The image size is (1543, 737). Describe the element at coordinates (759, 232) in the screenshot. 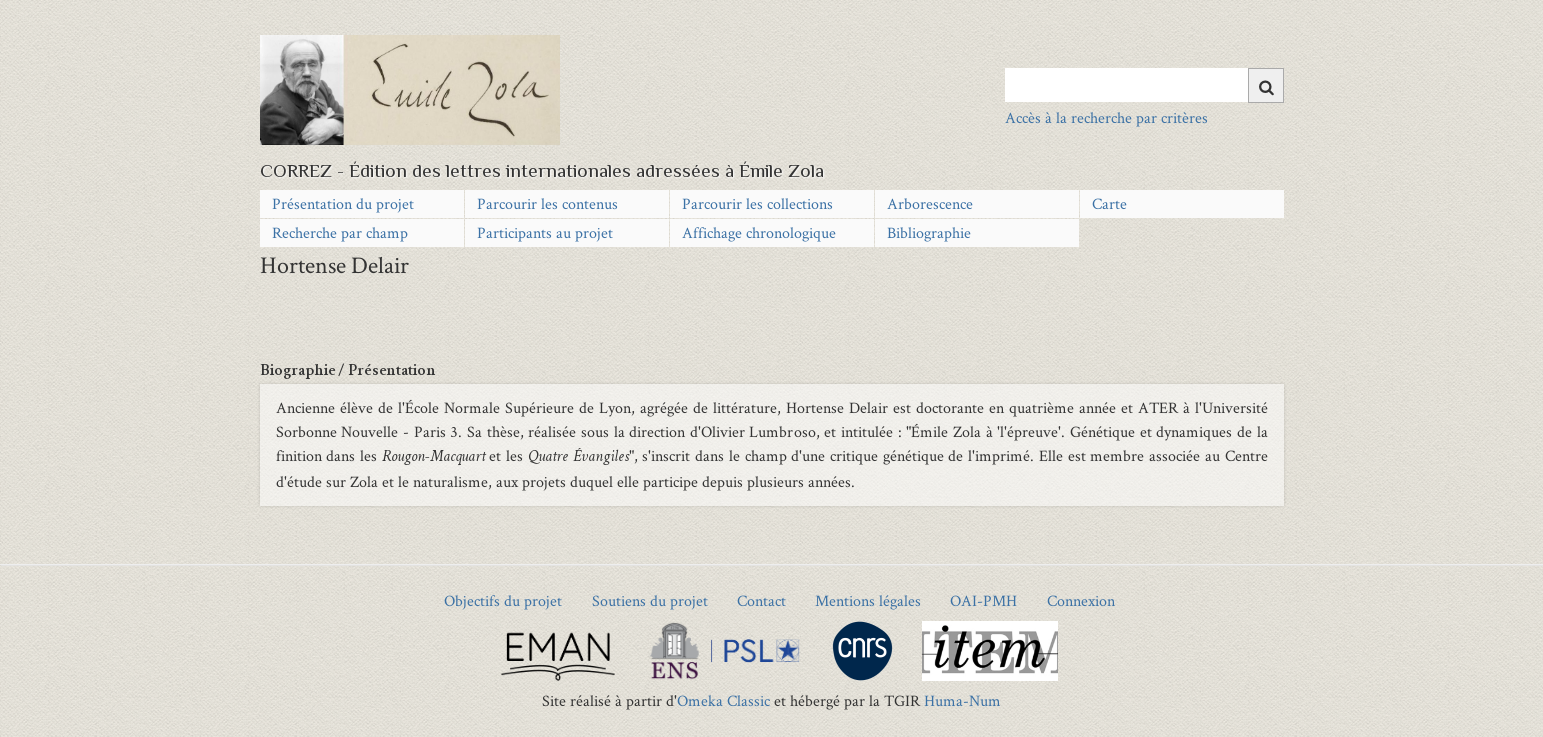

I see `Affichage chronologique` at that location.